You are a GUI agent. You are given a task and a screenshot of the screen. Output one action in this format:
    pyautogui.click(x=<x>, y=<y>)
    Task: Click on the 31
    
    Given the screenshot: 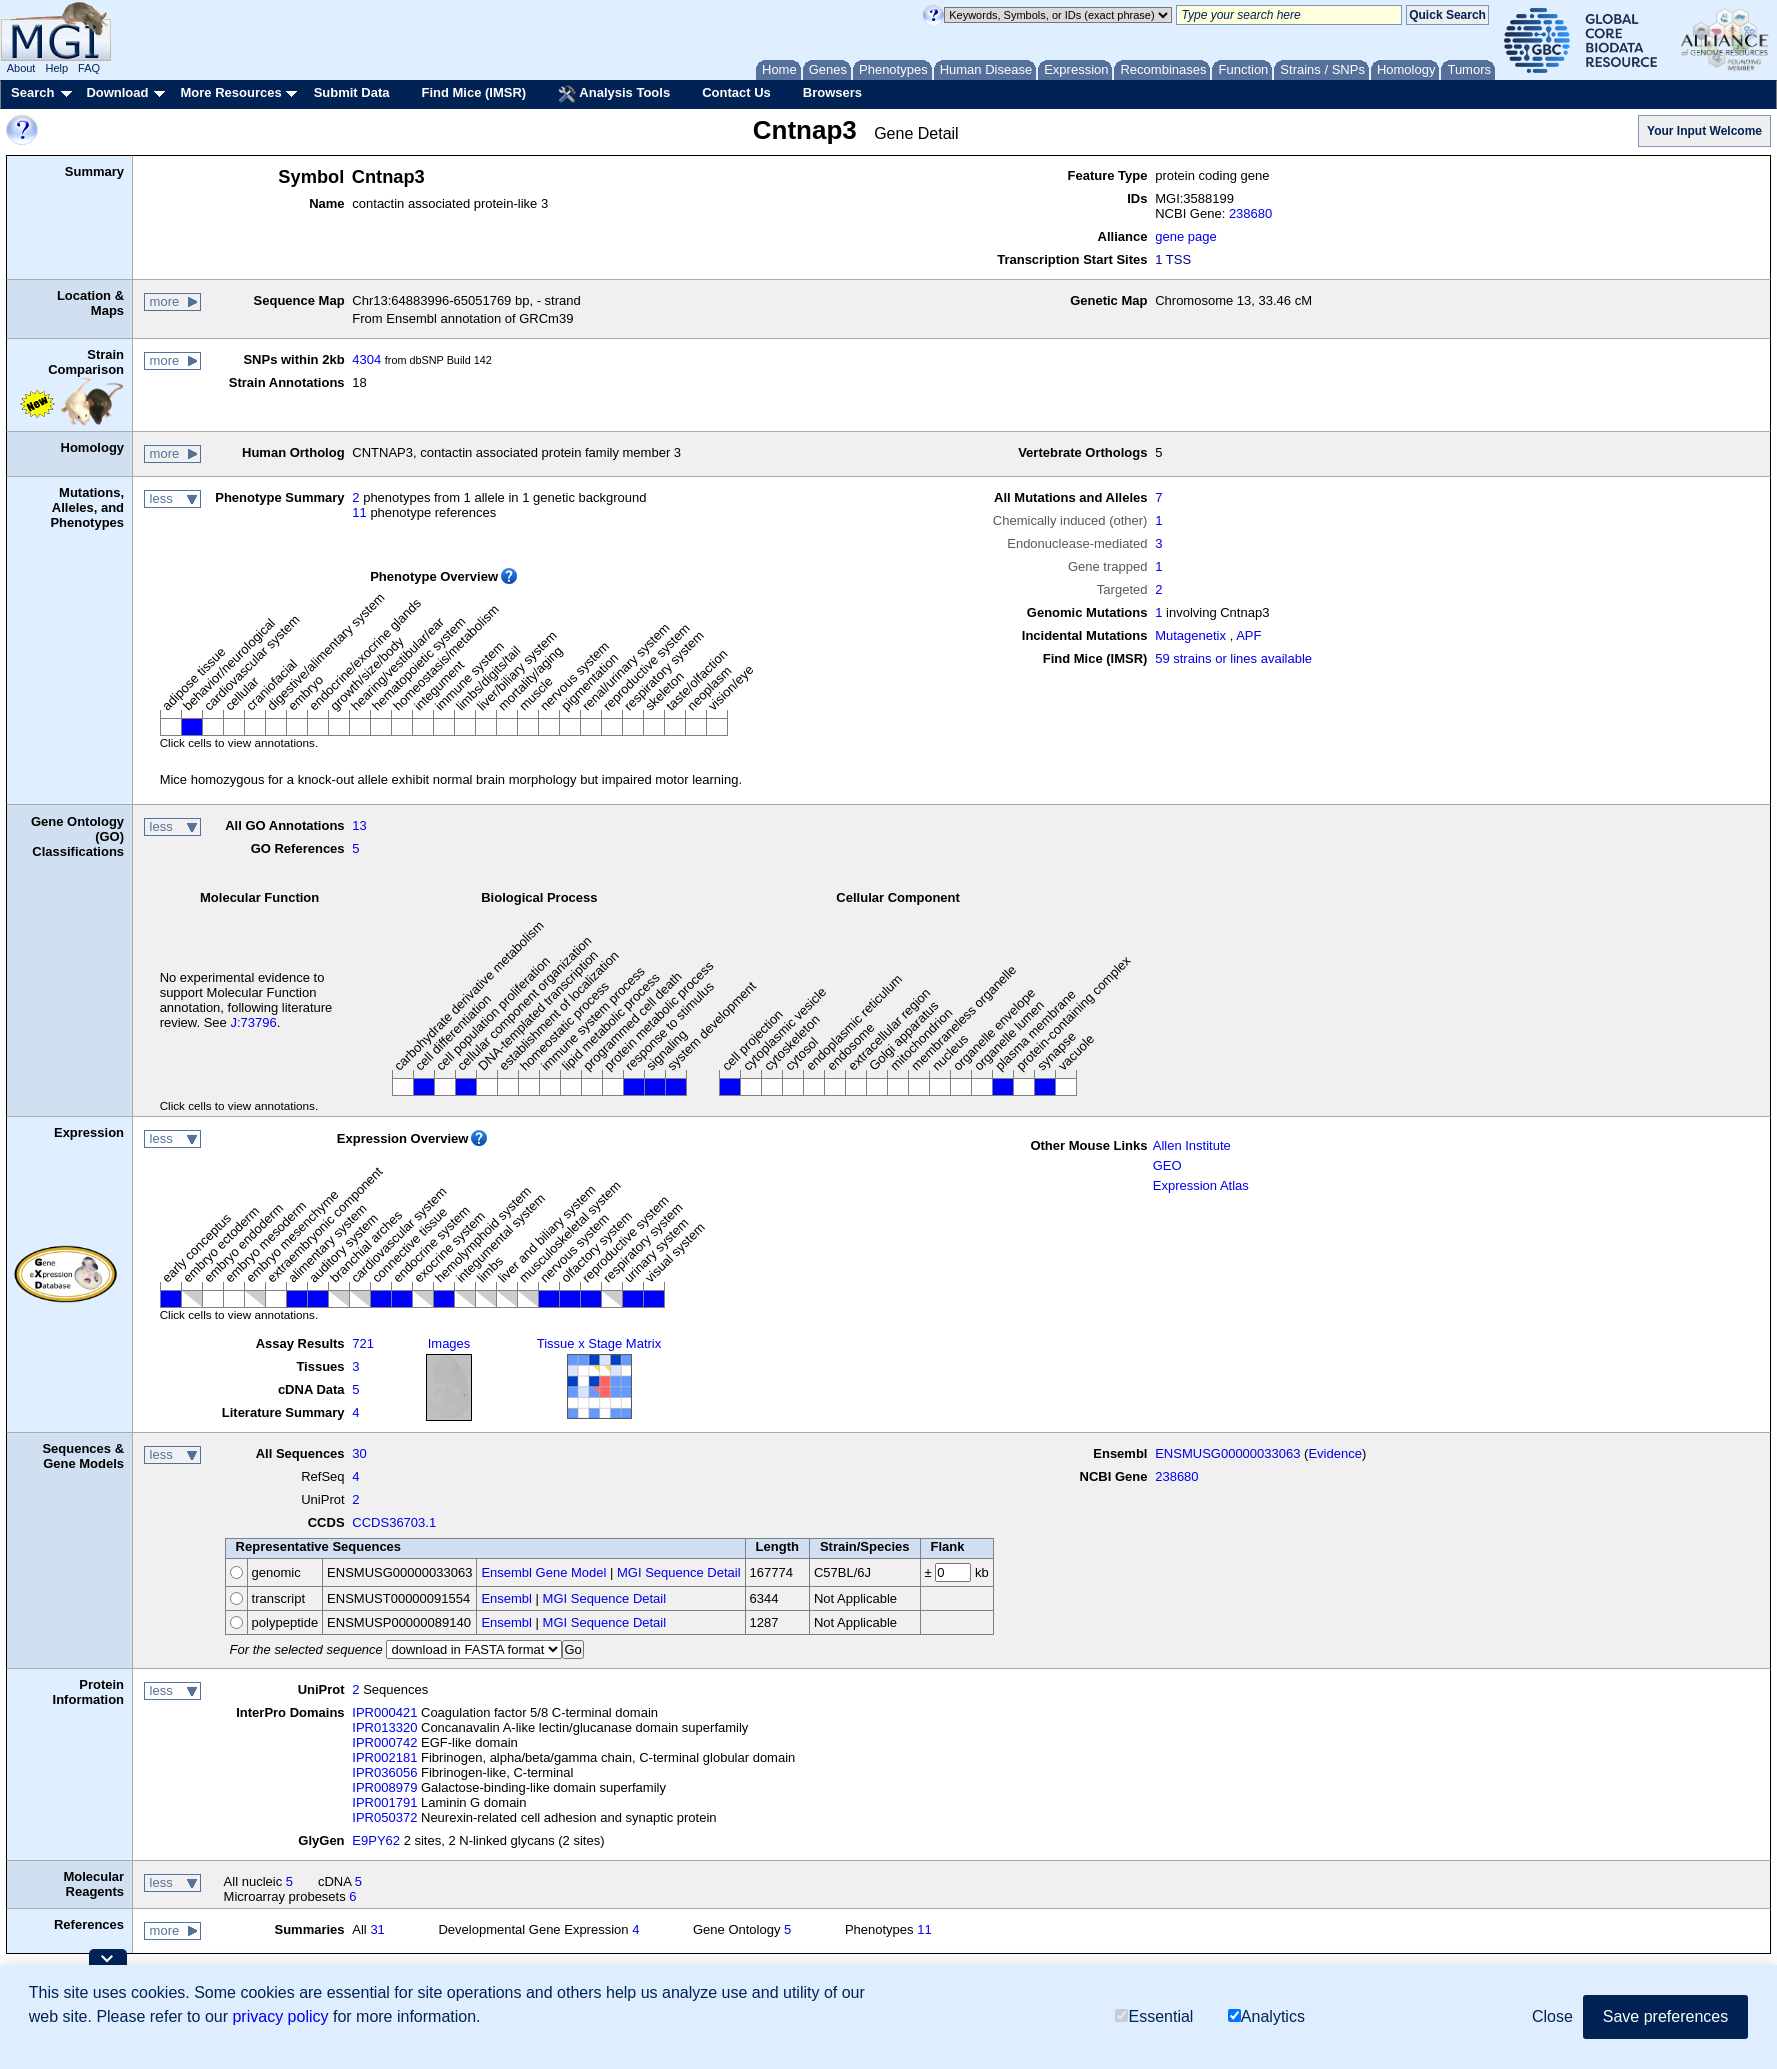 What is the action you would take?
    pyautogui.click(x=377, y=1929)
    